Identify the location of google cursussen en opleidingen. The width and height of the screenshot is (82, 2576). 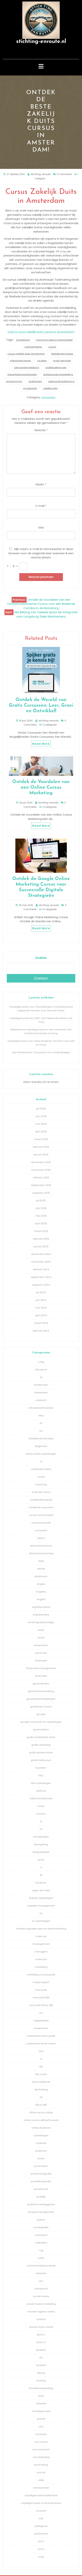
(41, 1722).